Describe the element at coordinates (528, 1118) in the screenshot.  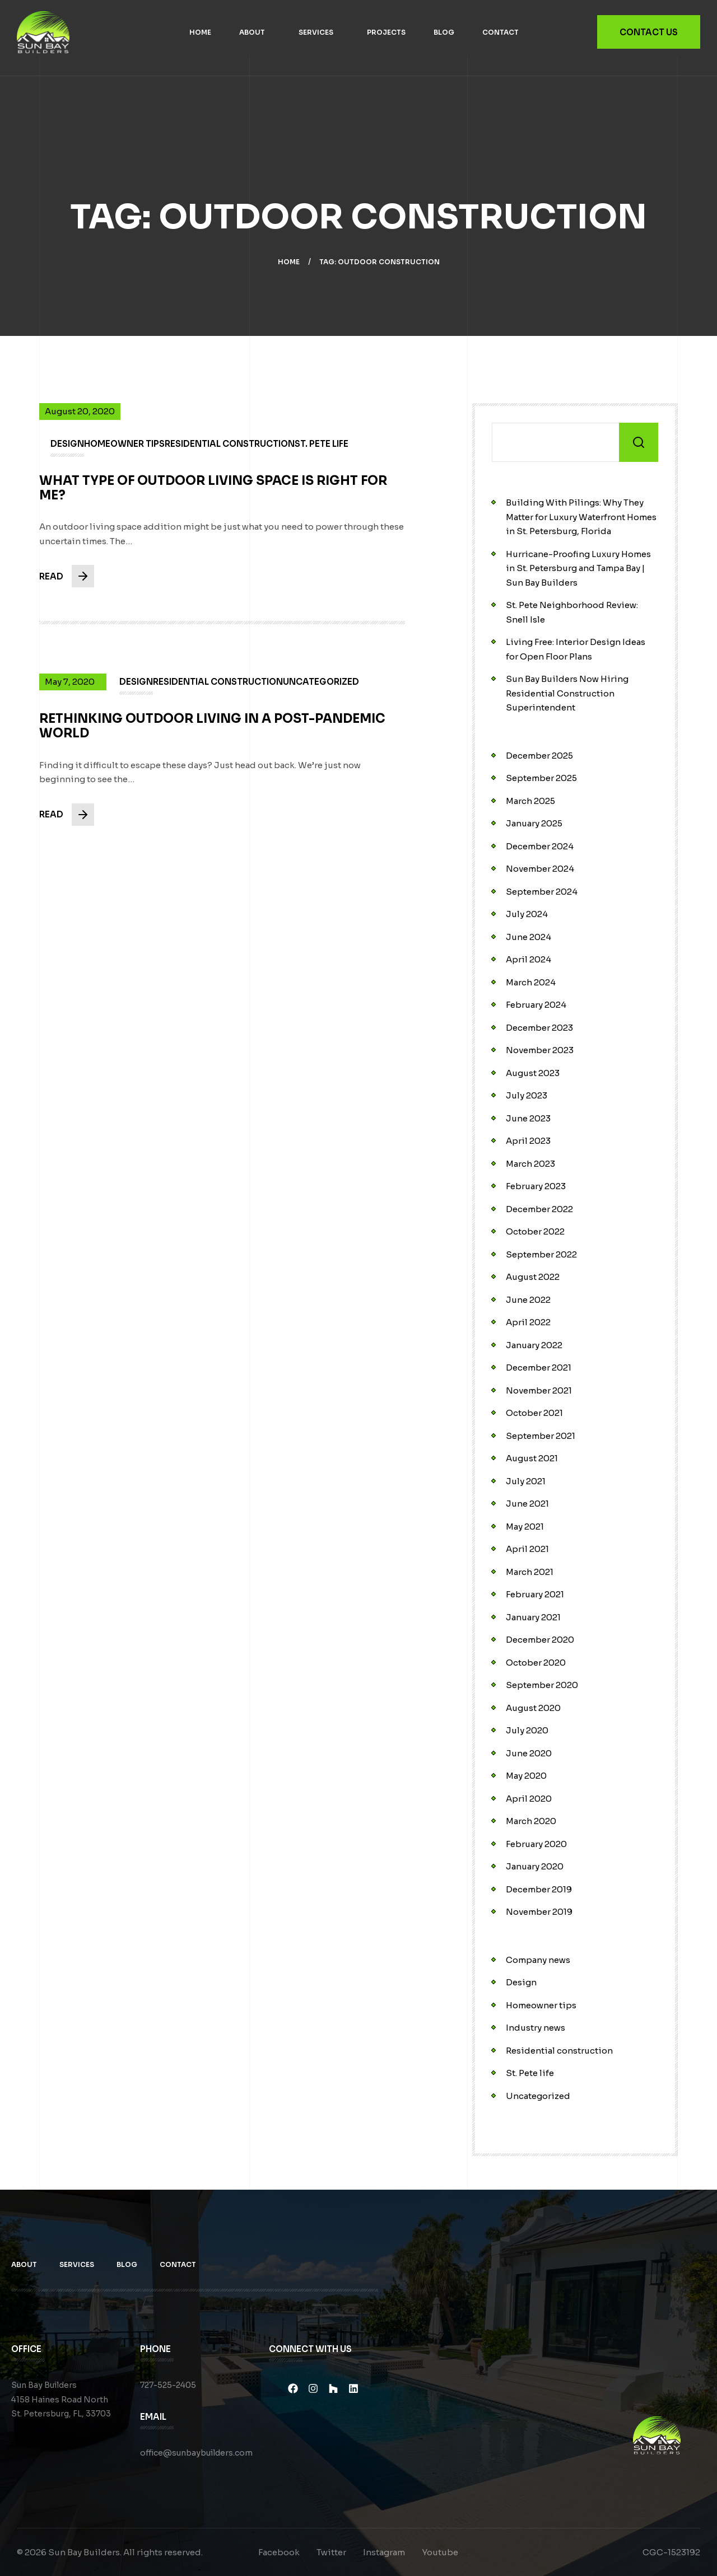
I see `June 2023` at that location.